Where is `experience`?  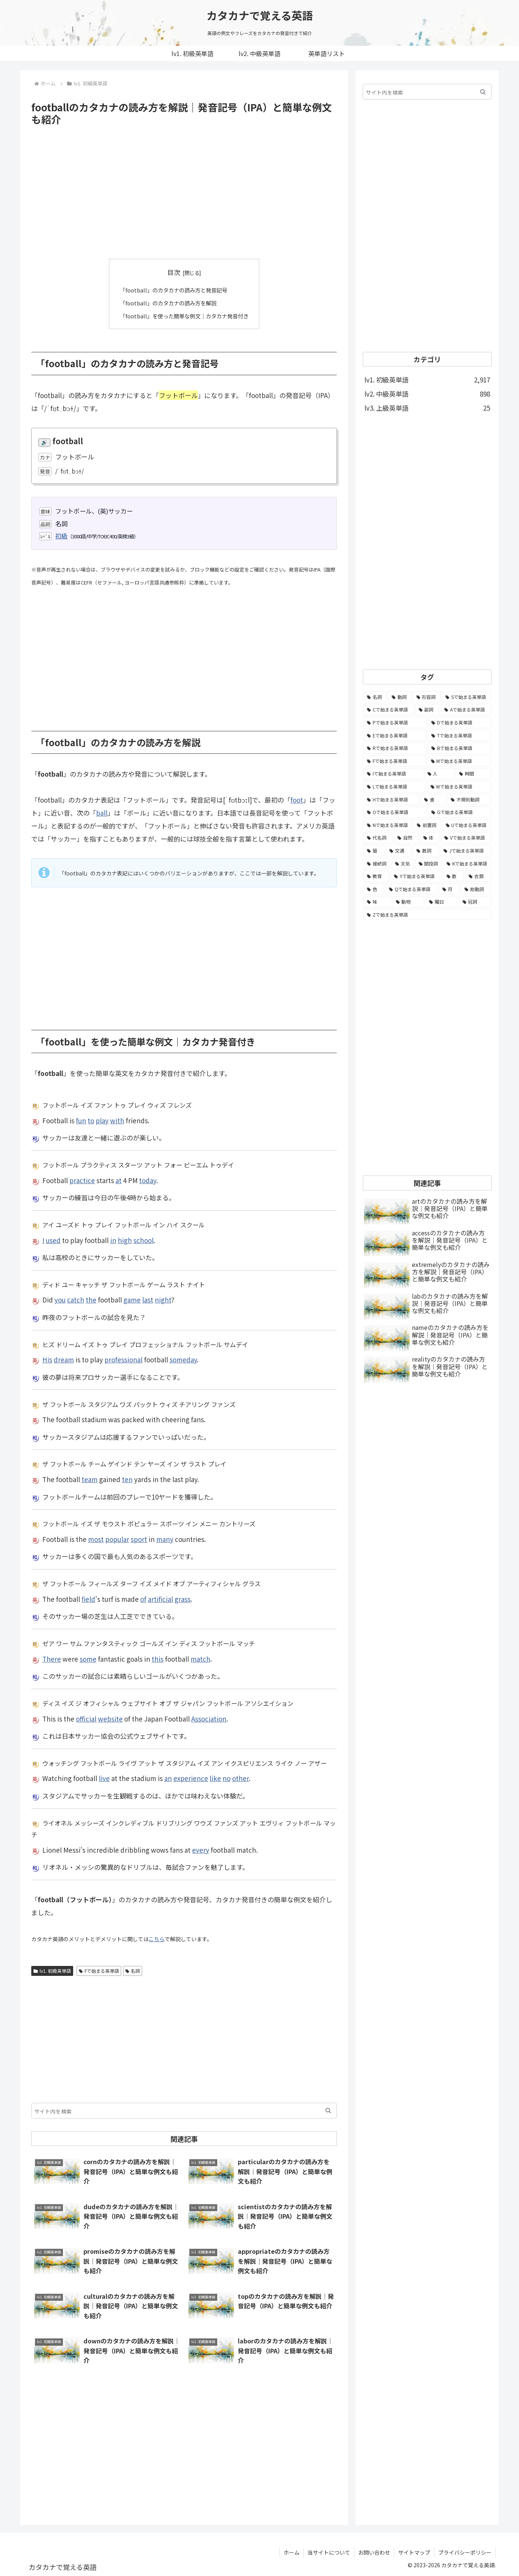 experience is located at coordinates (190, 1778).